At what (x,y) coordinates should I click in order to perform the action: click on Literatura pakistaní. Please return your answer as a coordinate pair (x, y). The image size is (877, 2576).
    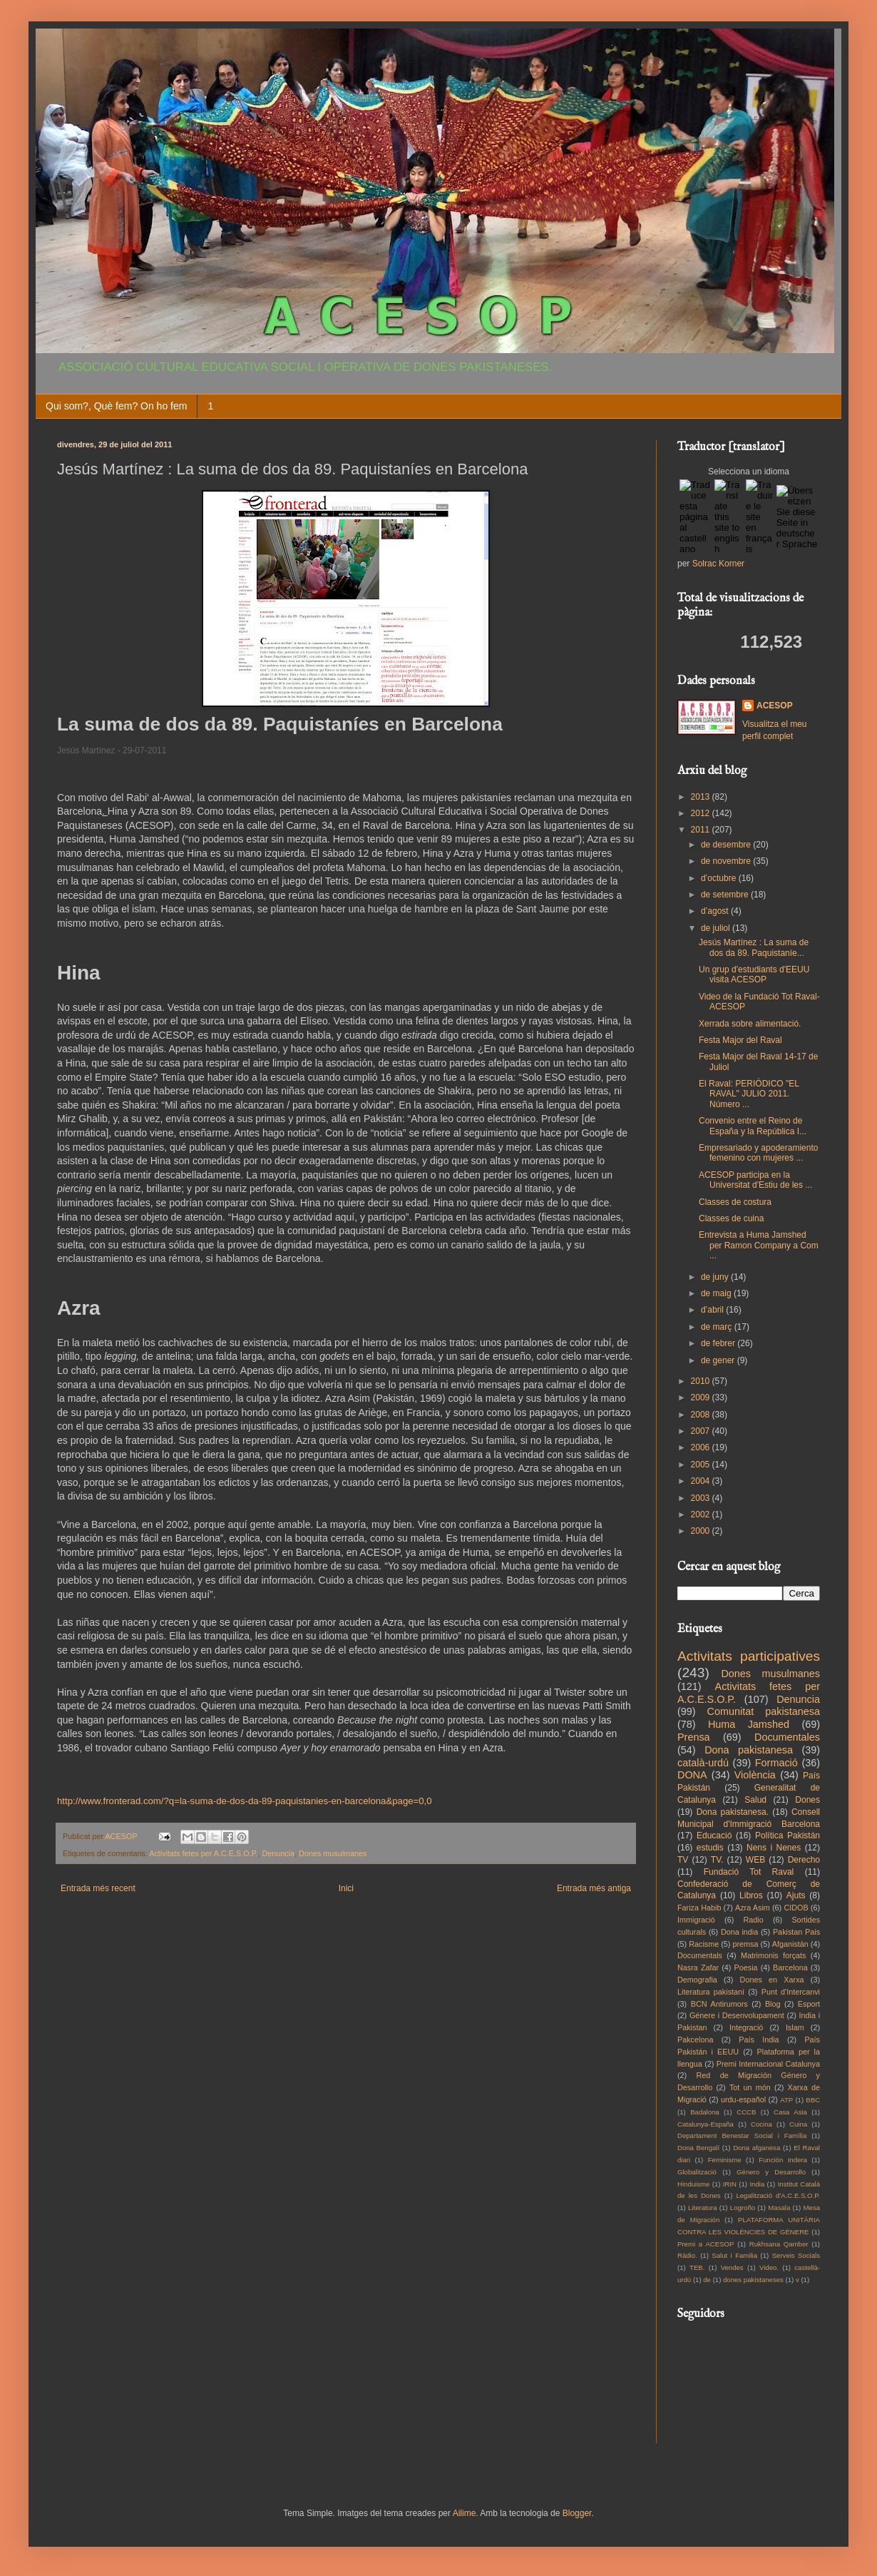
    Looking at the image, I should click on (710, 1991).